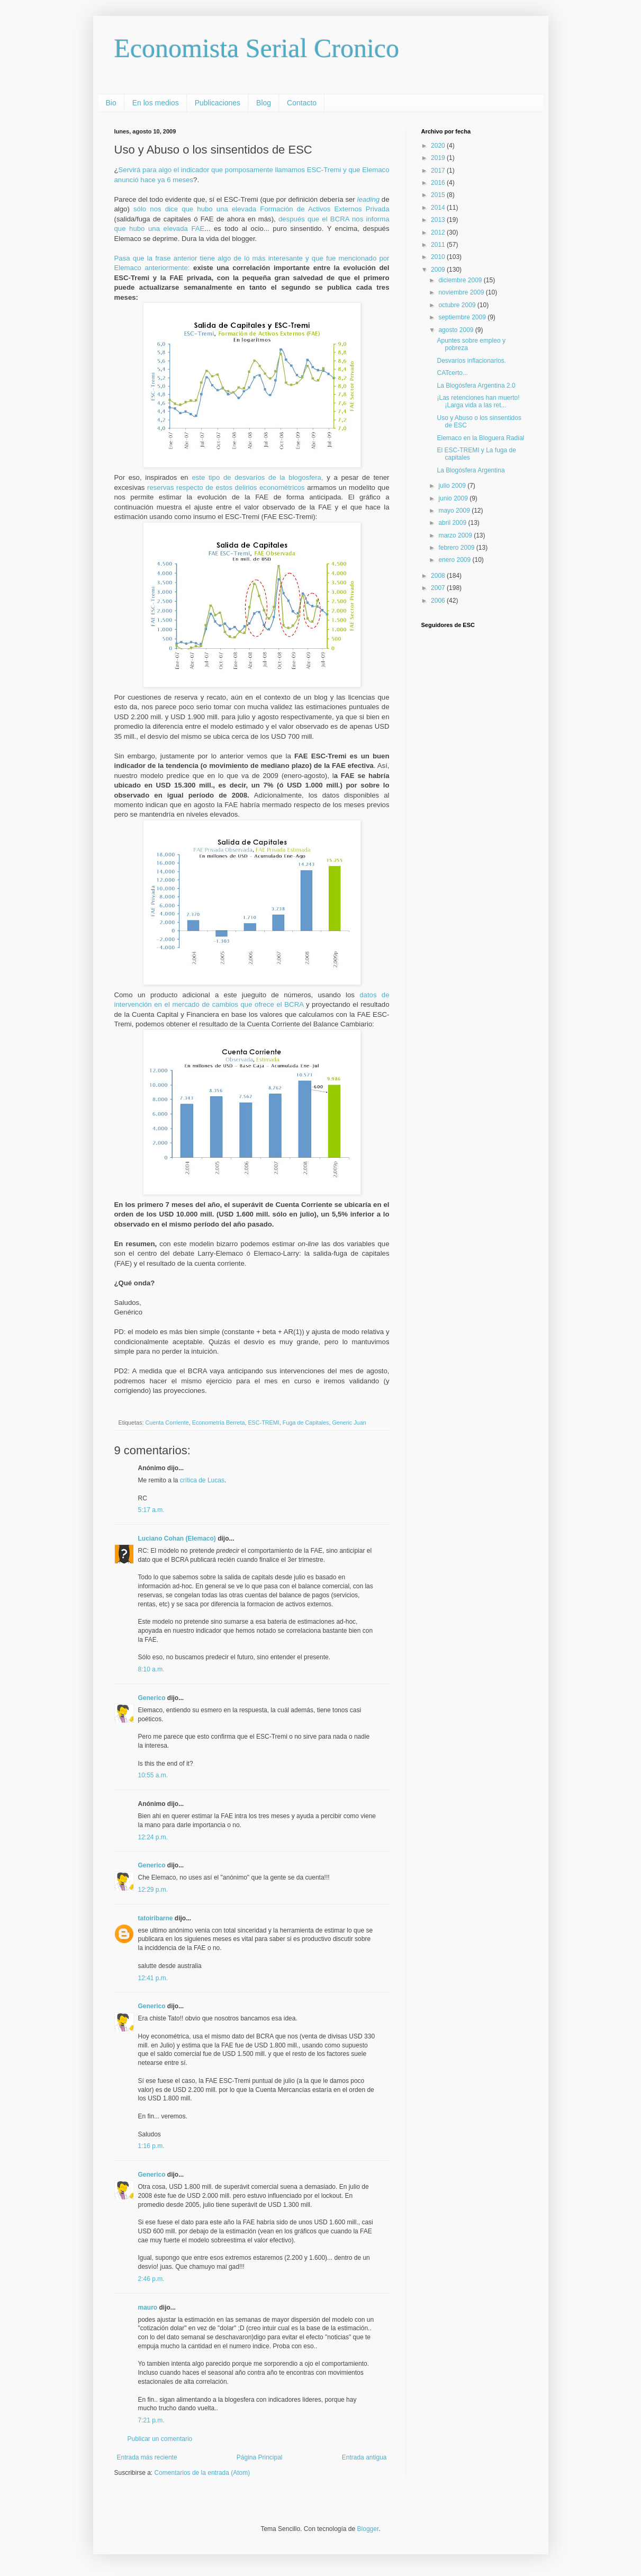  Describe the element at coordinates (455, 510) in the screenshot. I see `mayo 2009` at that location.